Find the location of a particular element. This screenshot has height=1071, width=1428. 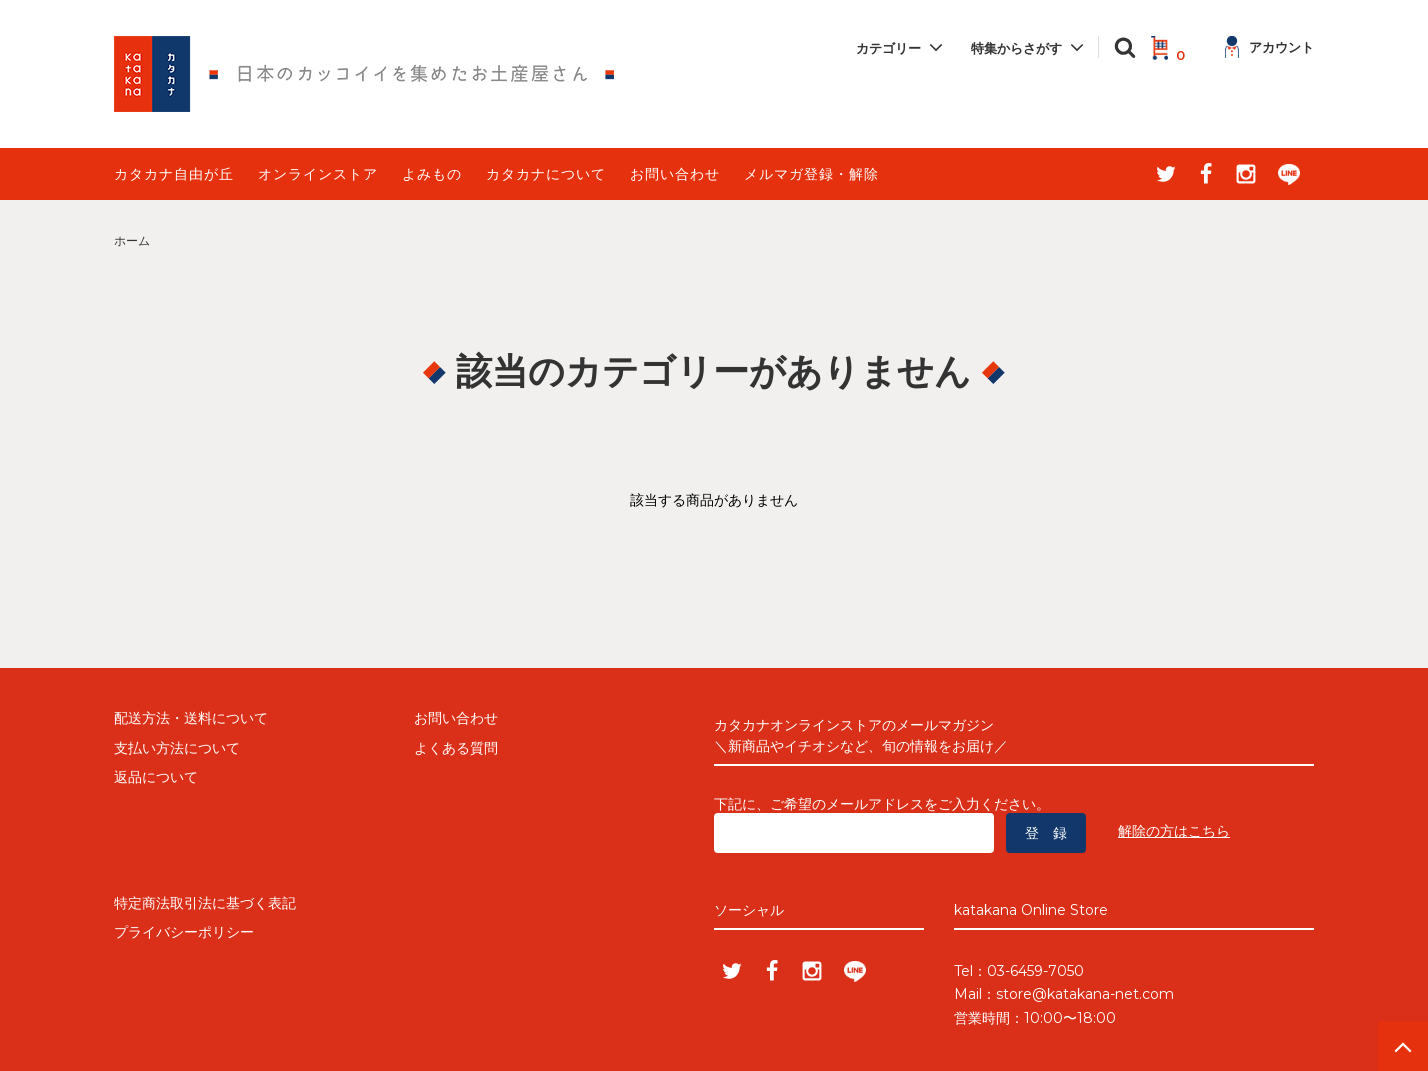

プライバシーポリシー is located at coordinates (184, 932).